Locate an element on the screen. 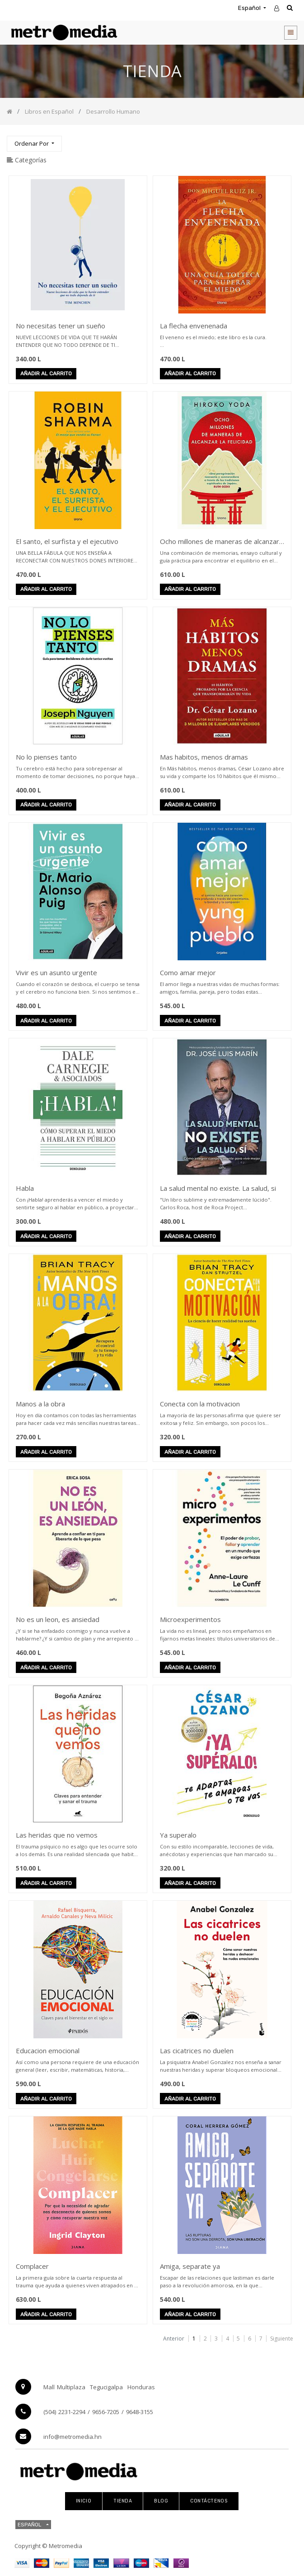 This screenshot has height=2576, width=304. Como amar mejor is located at coordinates (188, 972).